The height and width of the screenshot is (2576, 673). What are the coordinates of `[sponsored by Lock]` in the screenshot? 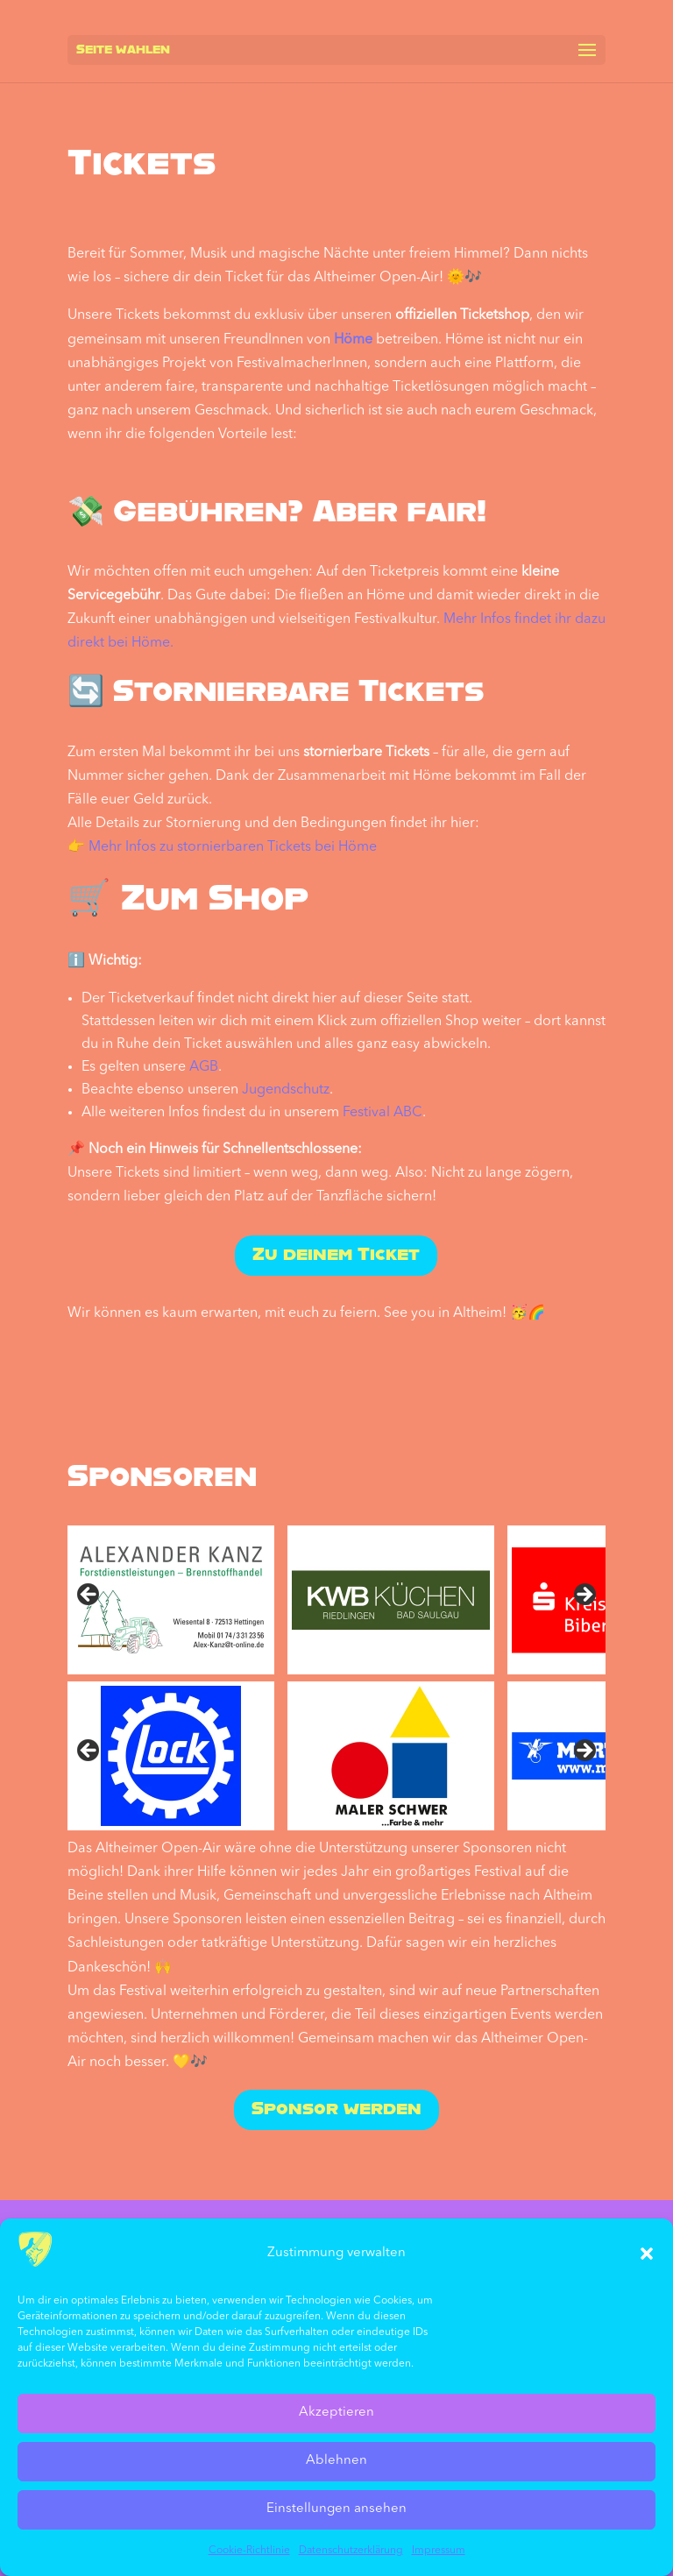 It's located at (170, 1755).